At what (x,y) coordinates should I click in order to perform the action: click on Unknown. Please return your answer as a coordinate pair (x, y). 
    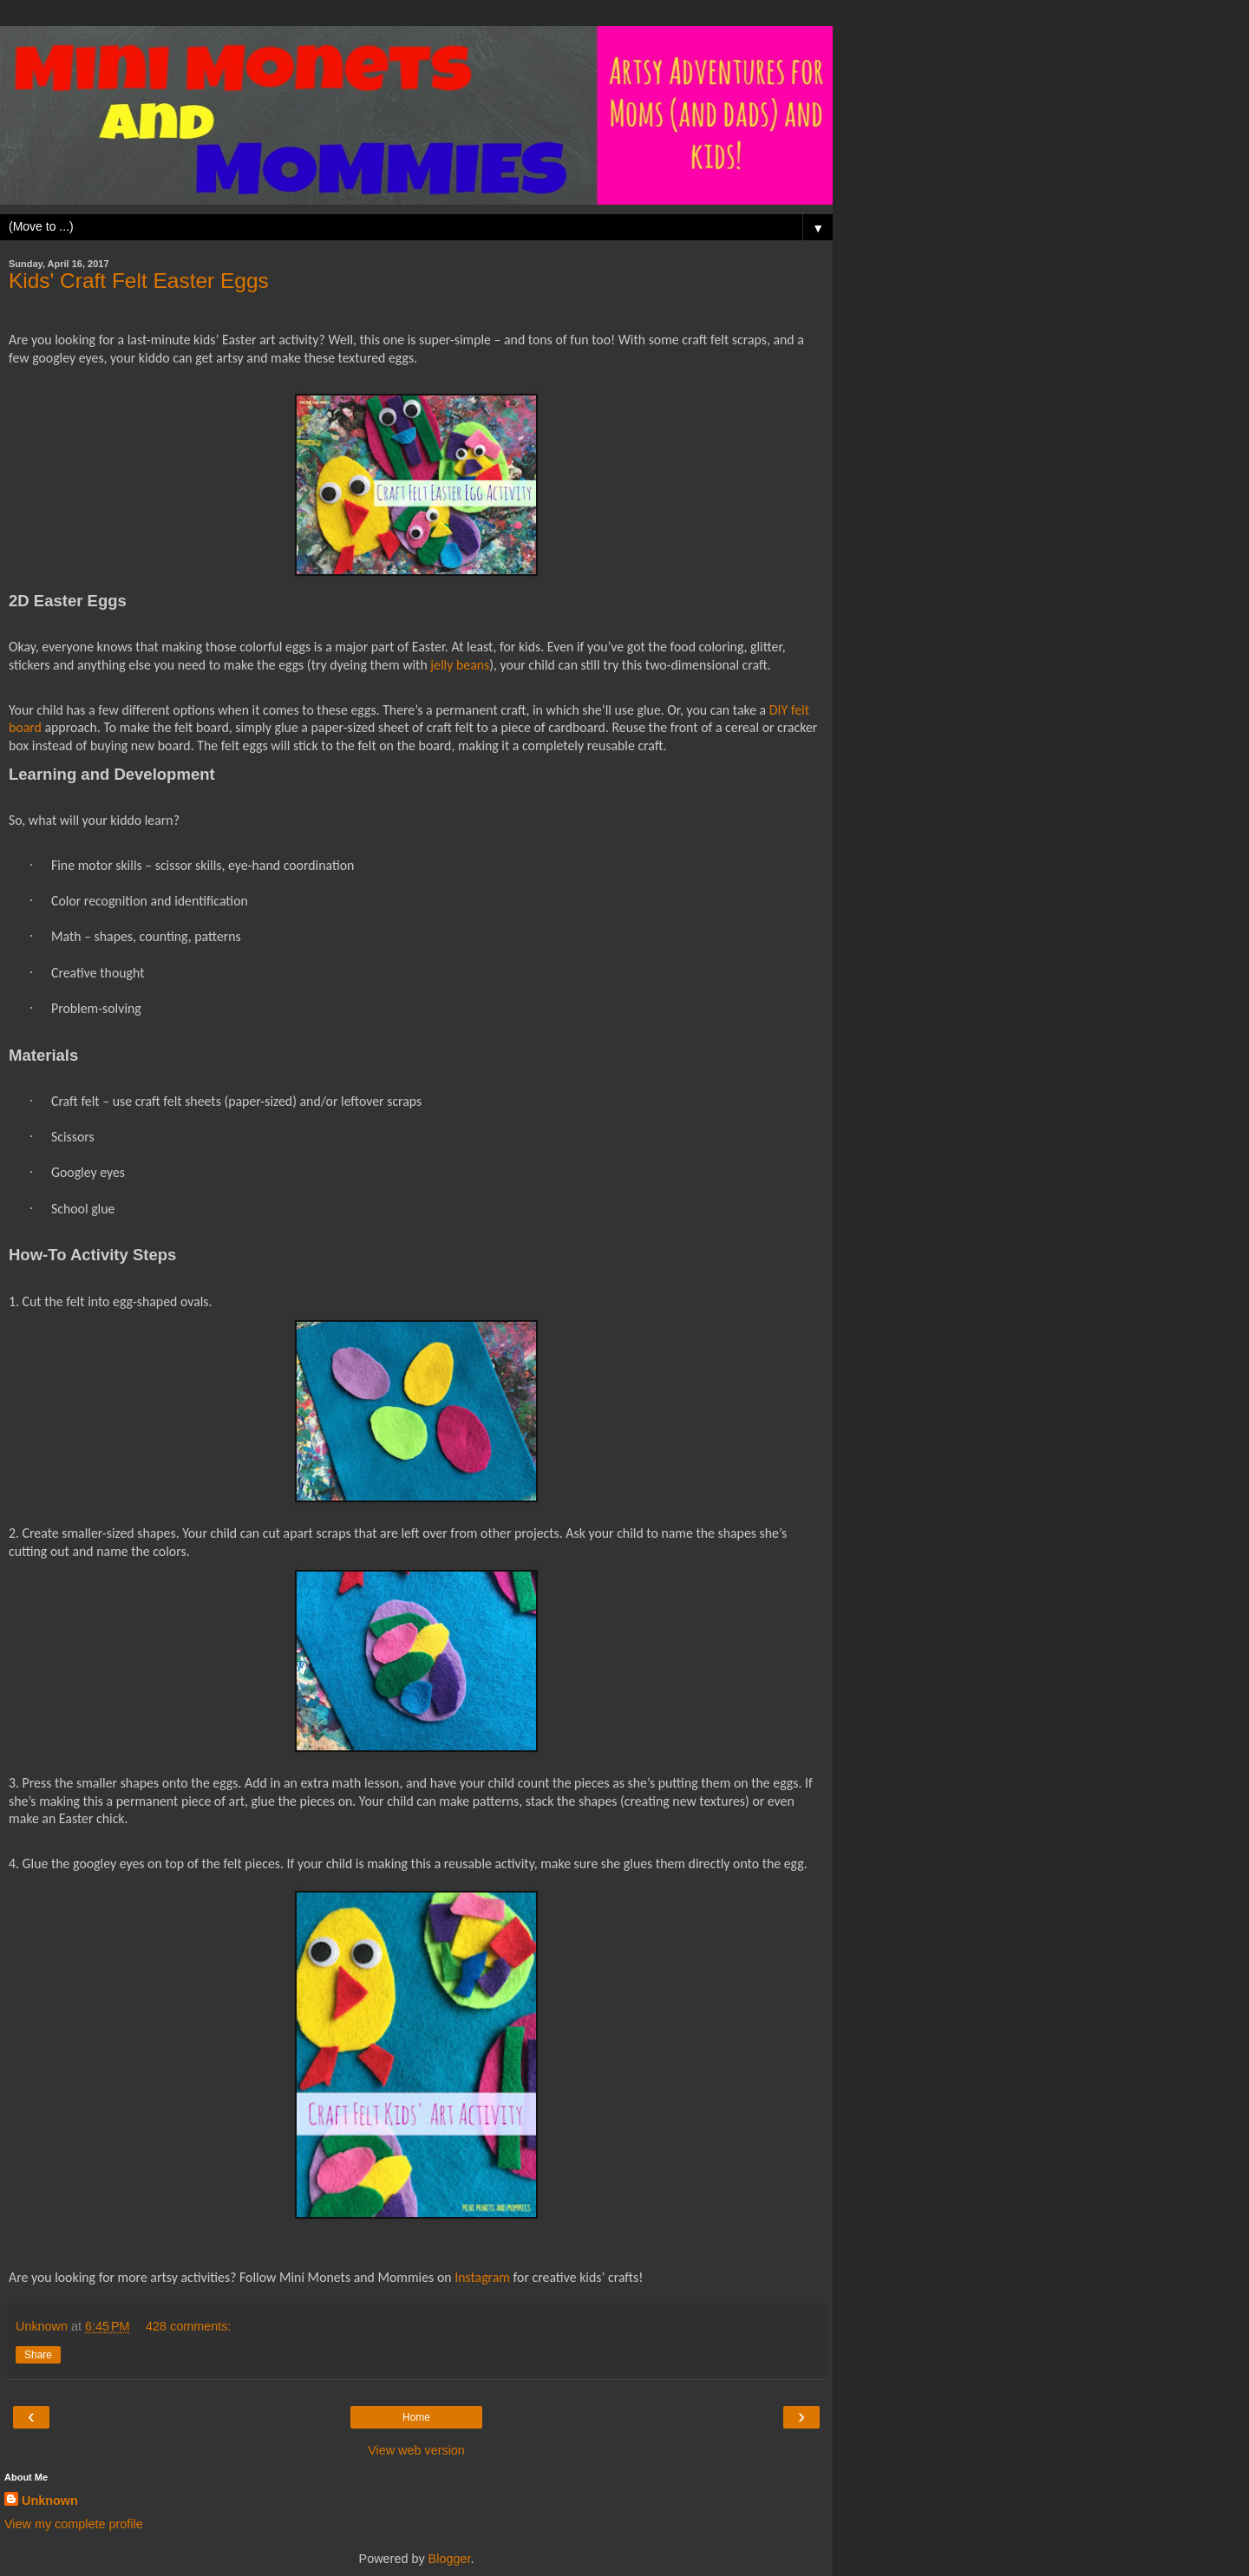
    Looking at the image, I should click on (50, 2500).